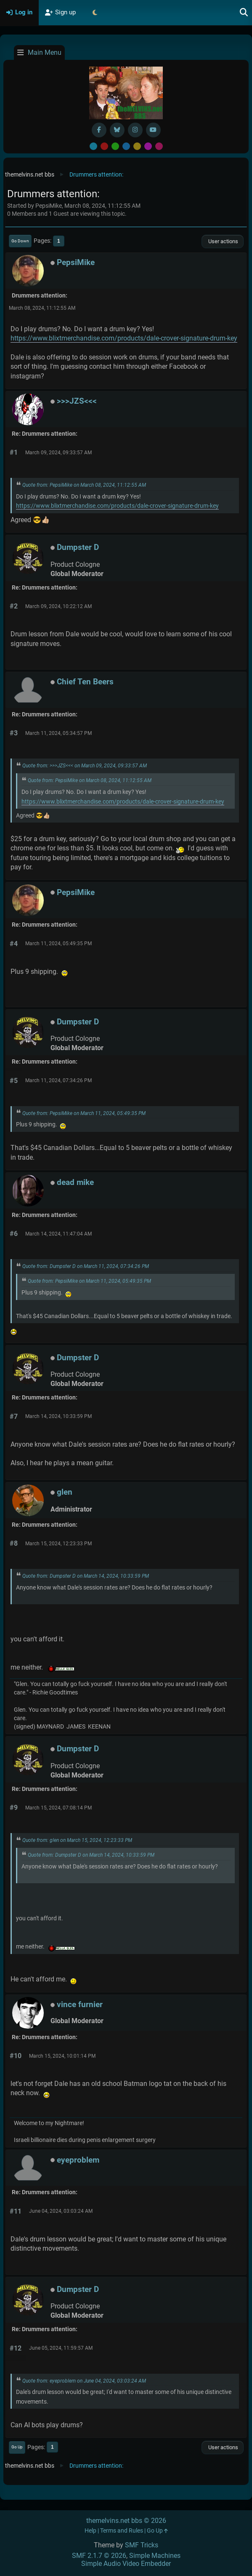  Describe the element at coordinates (115, 146) in the screenshot. I see `Green` at that location.